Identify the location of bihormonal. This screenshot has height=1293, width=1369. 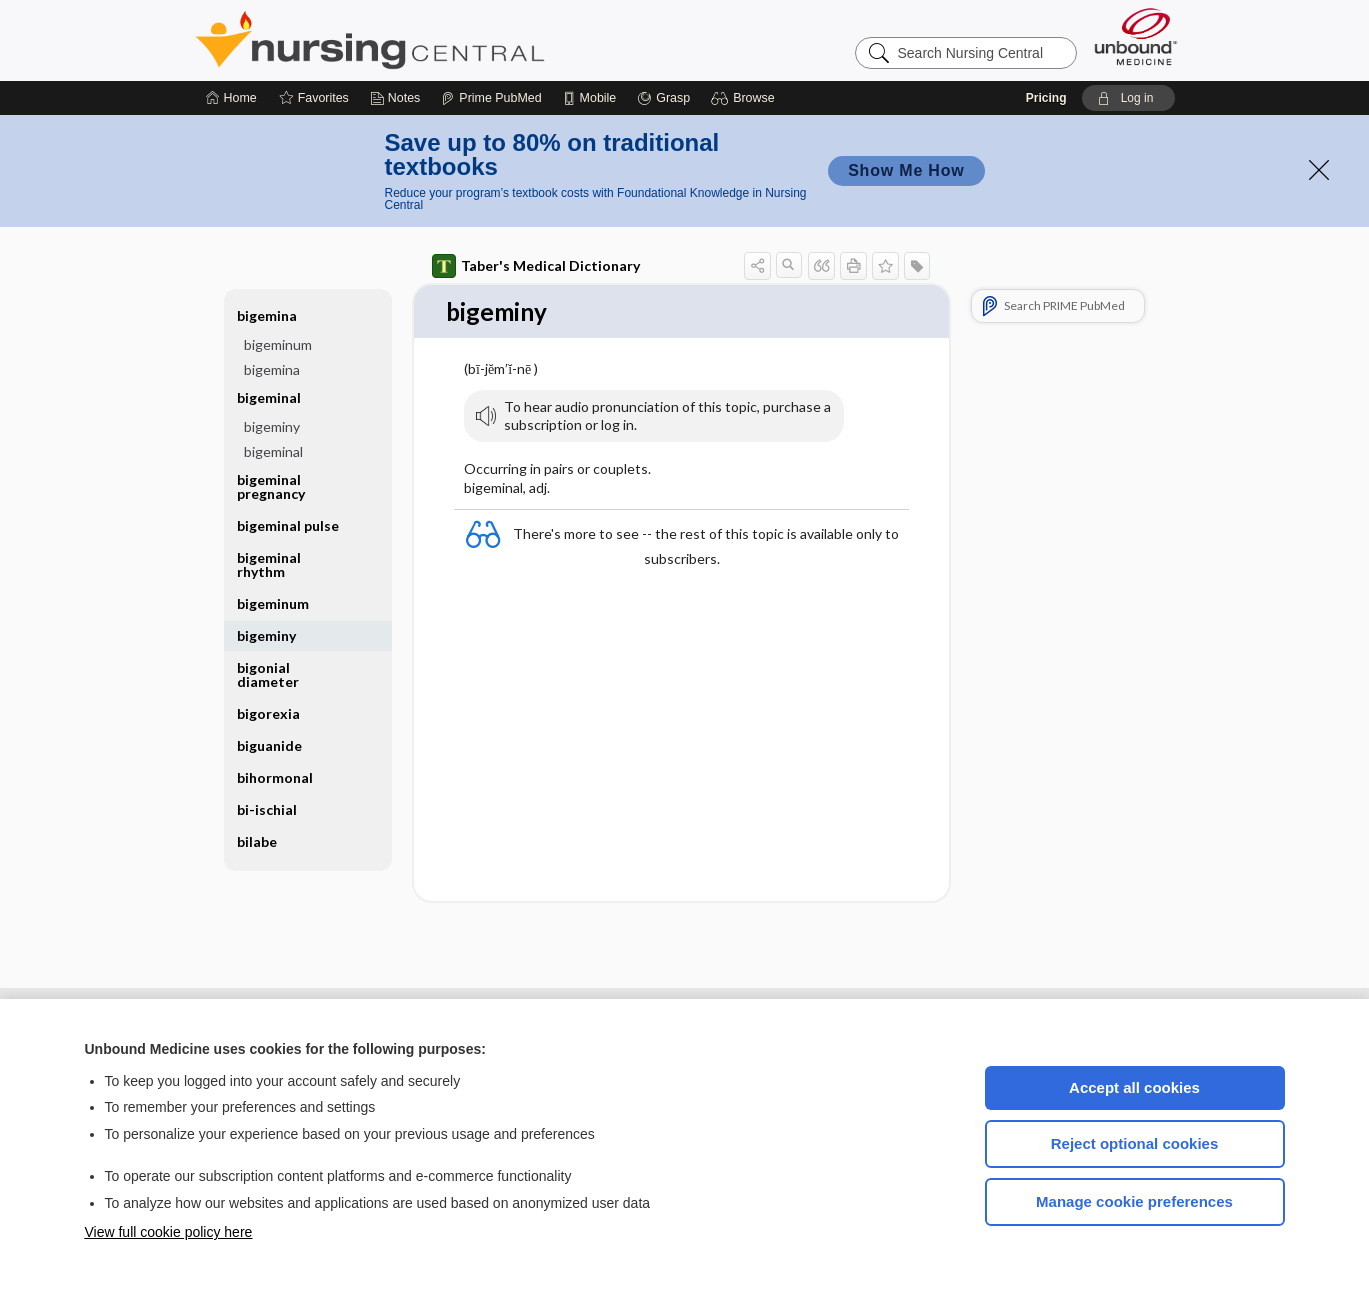
(275, 777).